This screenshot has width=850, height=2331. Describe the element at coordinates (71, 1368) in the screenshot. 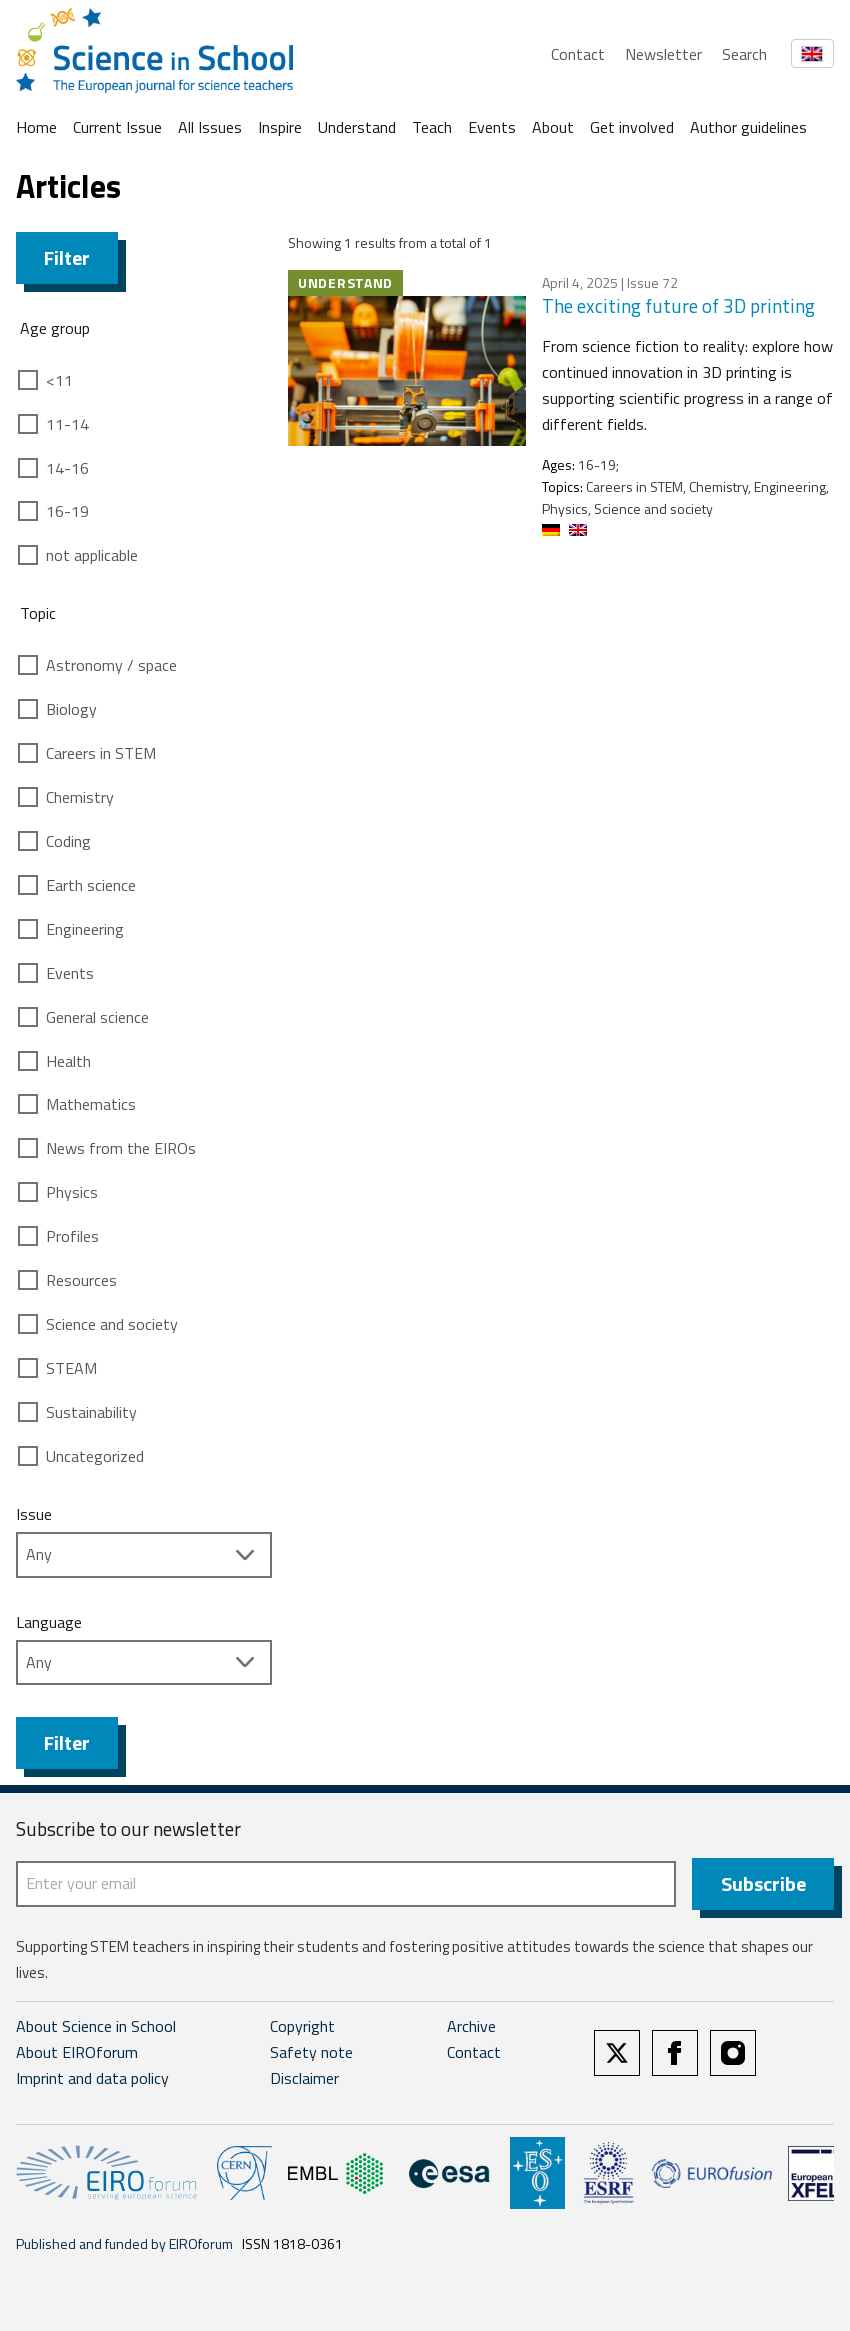

I see `STEAM` at that location.